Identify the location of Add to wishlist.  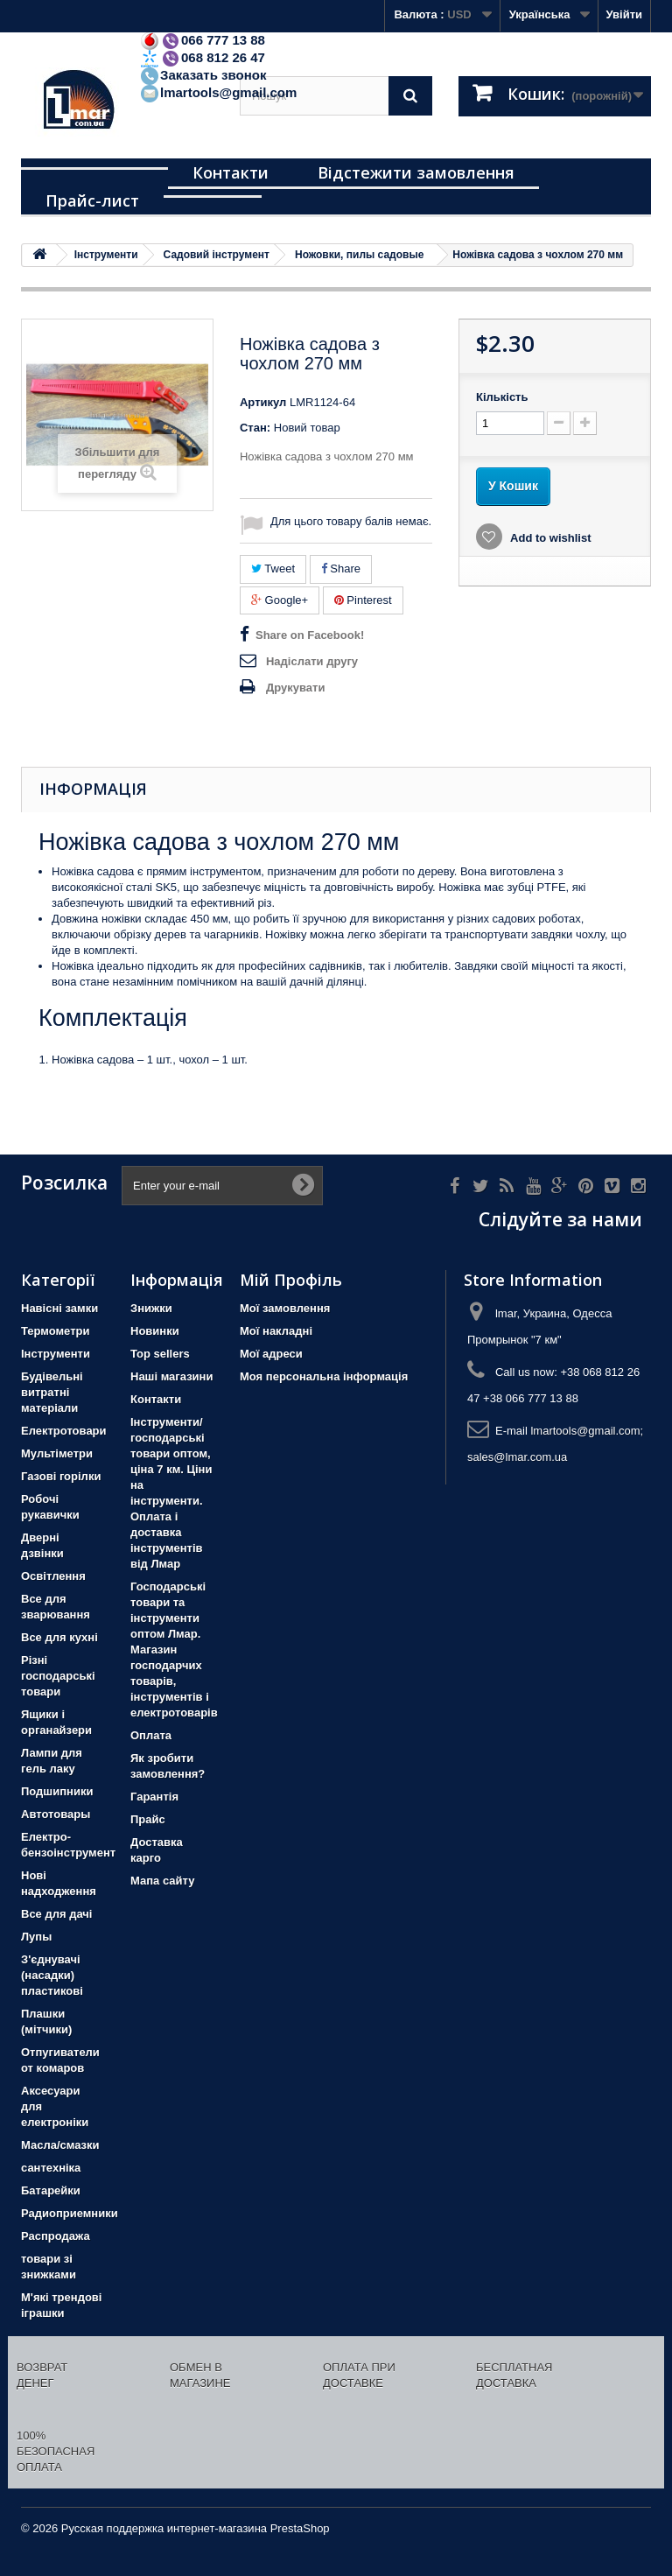
(550, 537).